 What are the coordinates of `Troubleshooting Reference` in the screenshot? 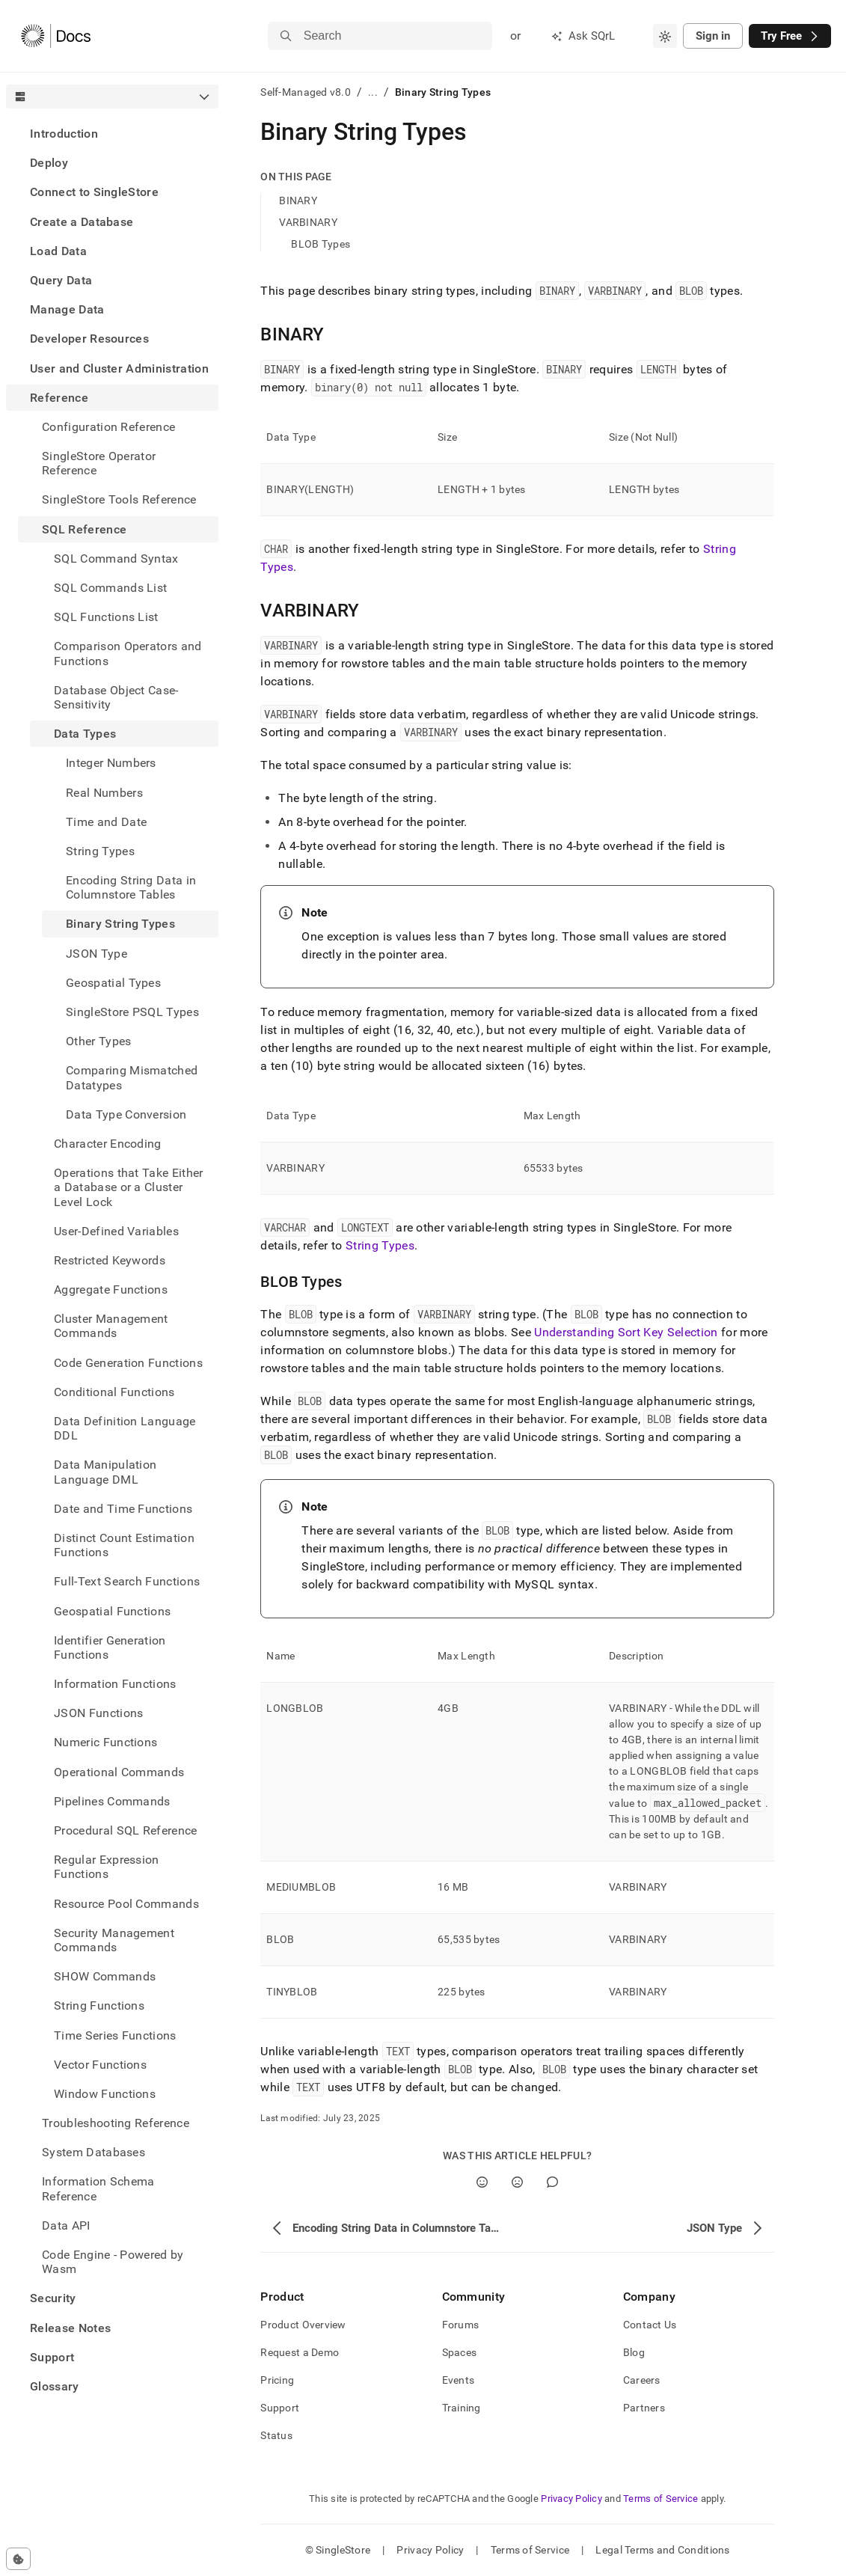 It's located at (115, 2123).